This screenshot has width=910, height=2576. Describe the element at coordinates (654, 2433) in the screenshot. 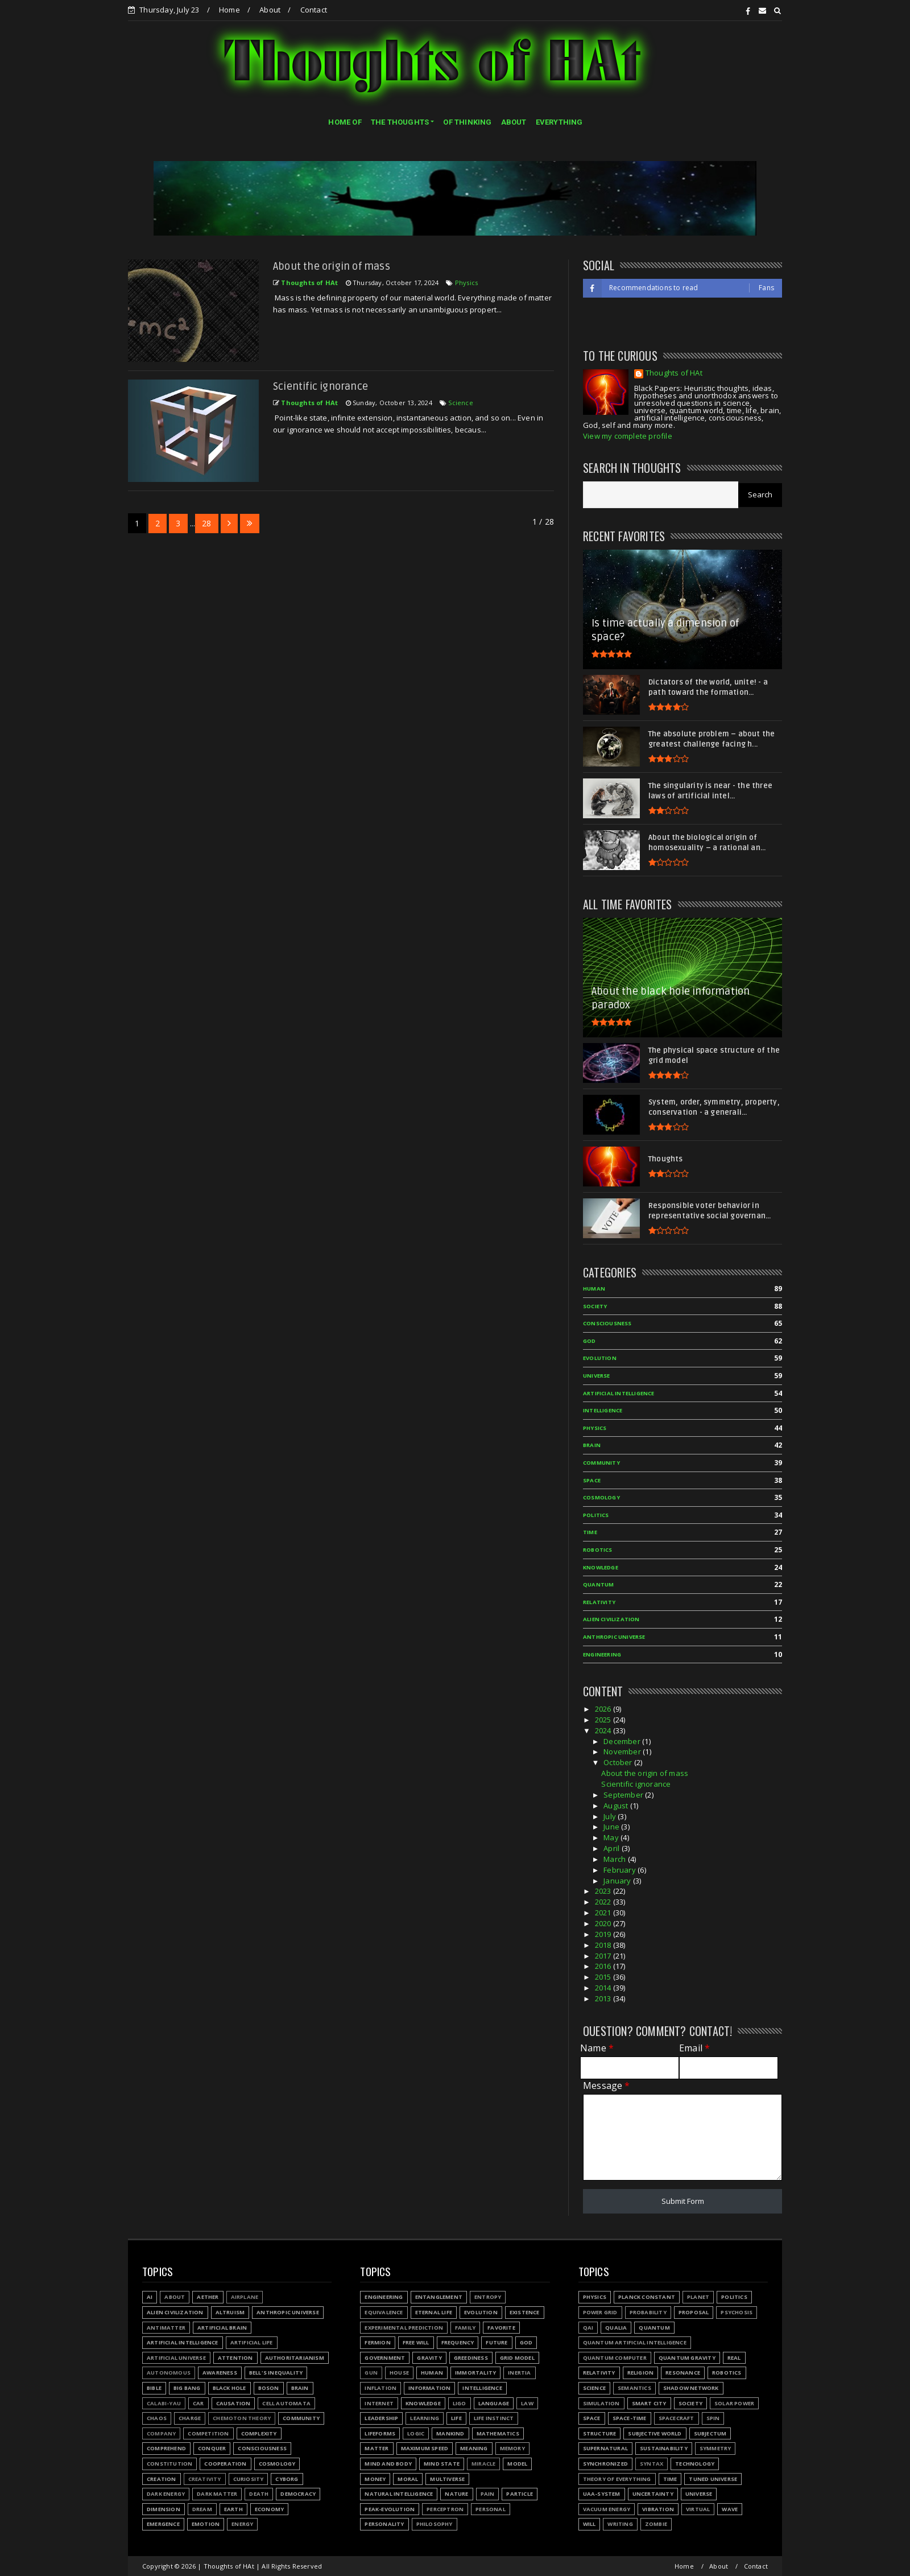

I see `Subjective world` at that location.